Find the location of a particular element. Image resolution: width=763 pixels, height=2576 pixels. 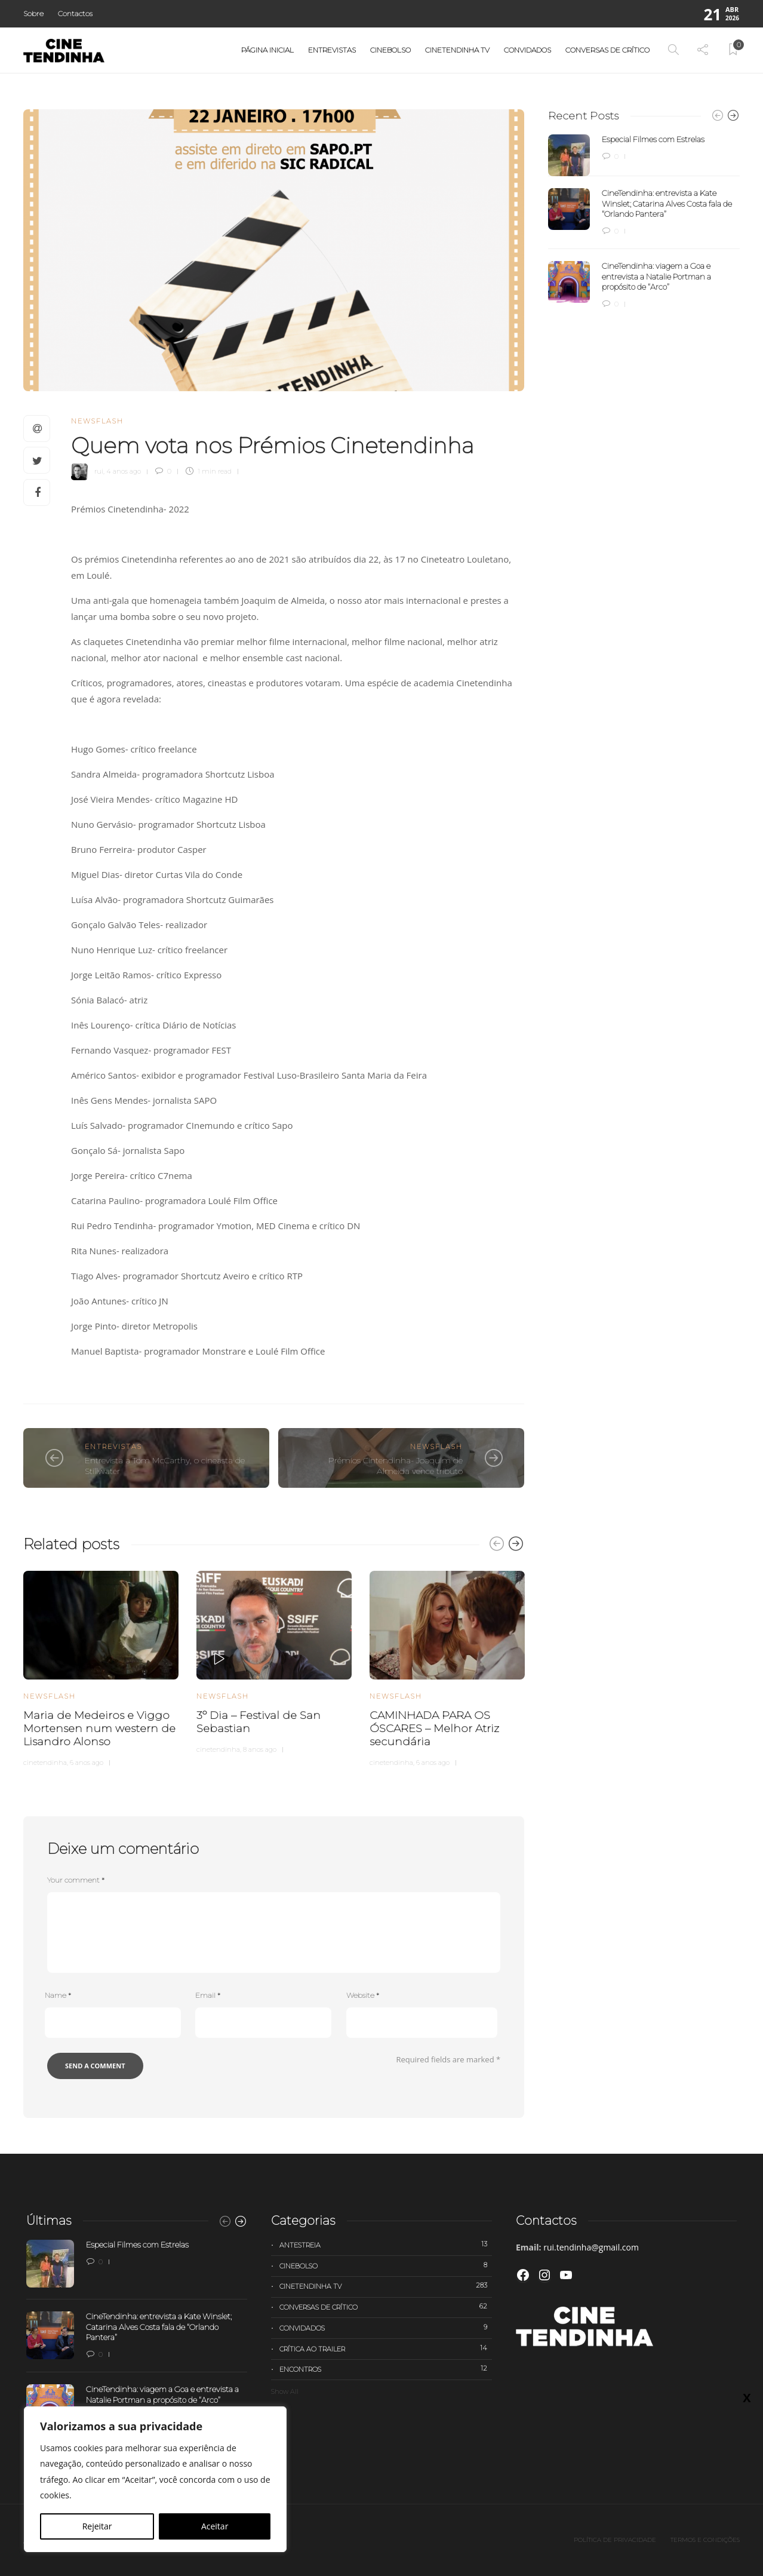

cinetendinha is located at coordinates (45, 1762).